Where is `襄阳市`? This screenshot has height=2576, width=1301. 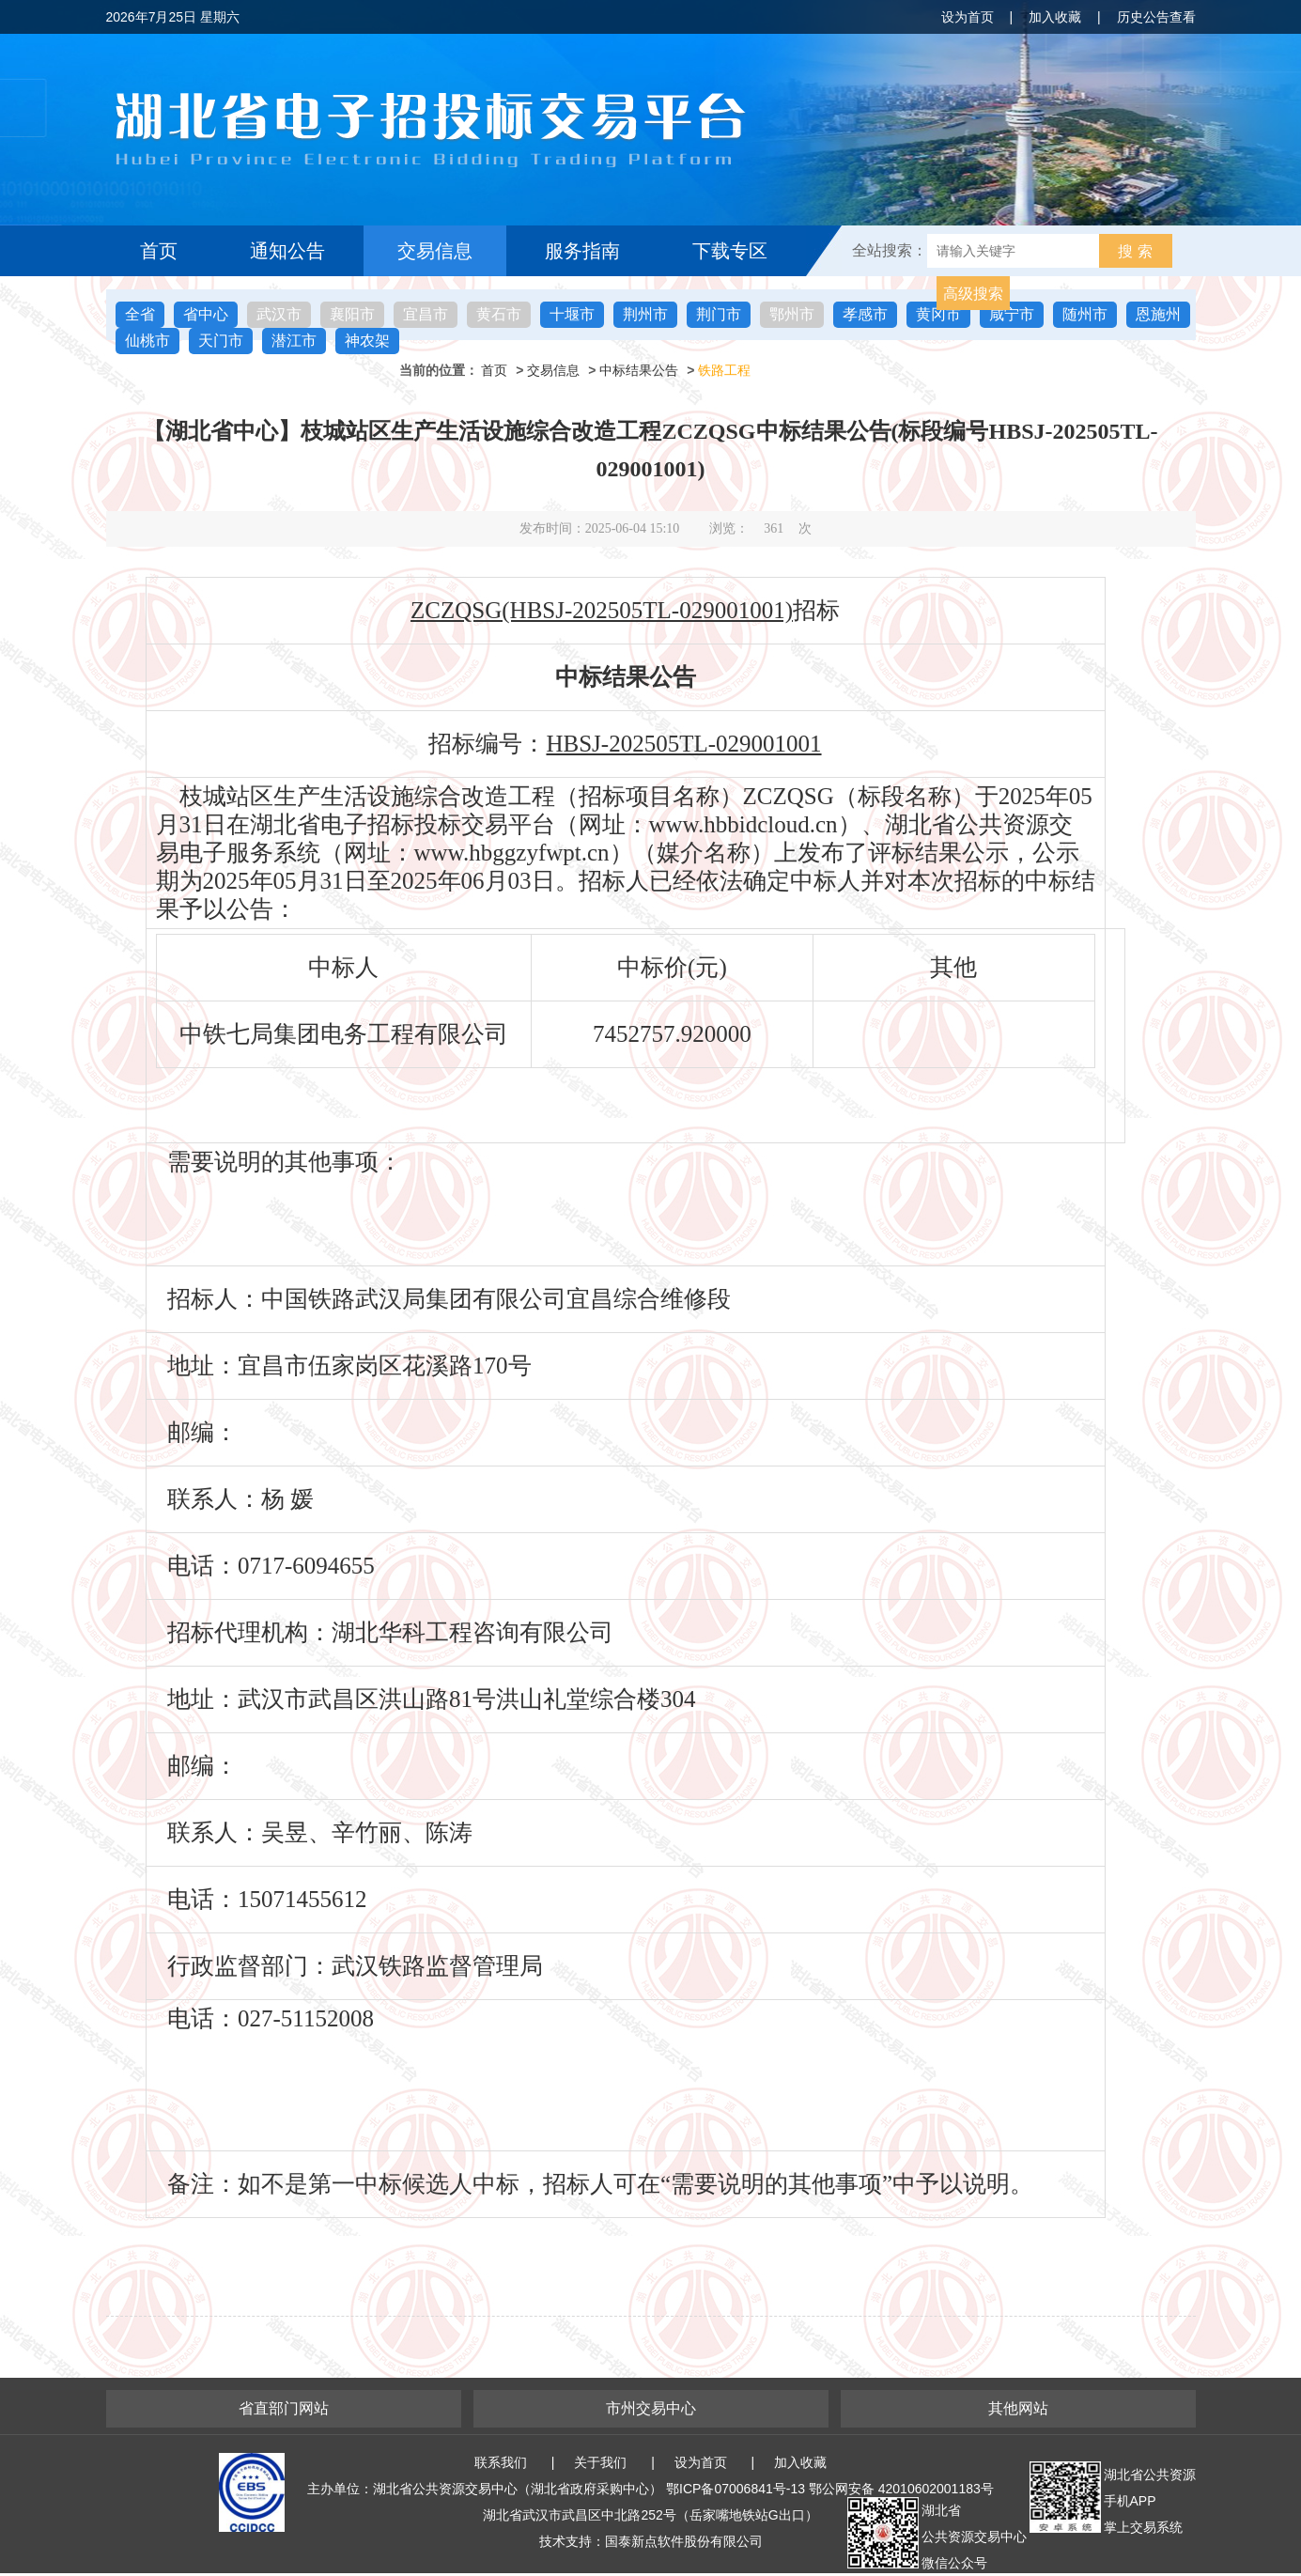
襄阳市 is located at coordinates (352, 314).